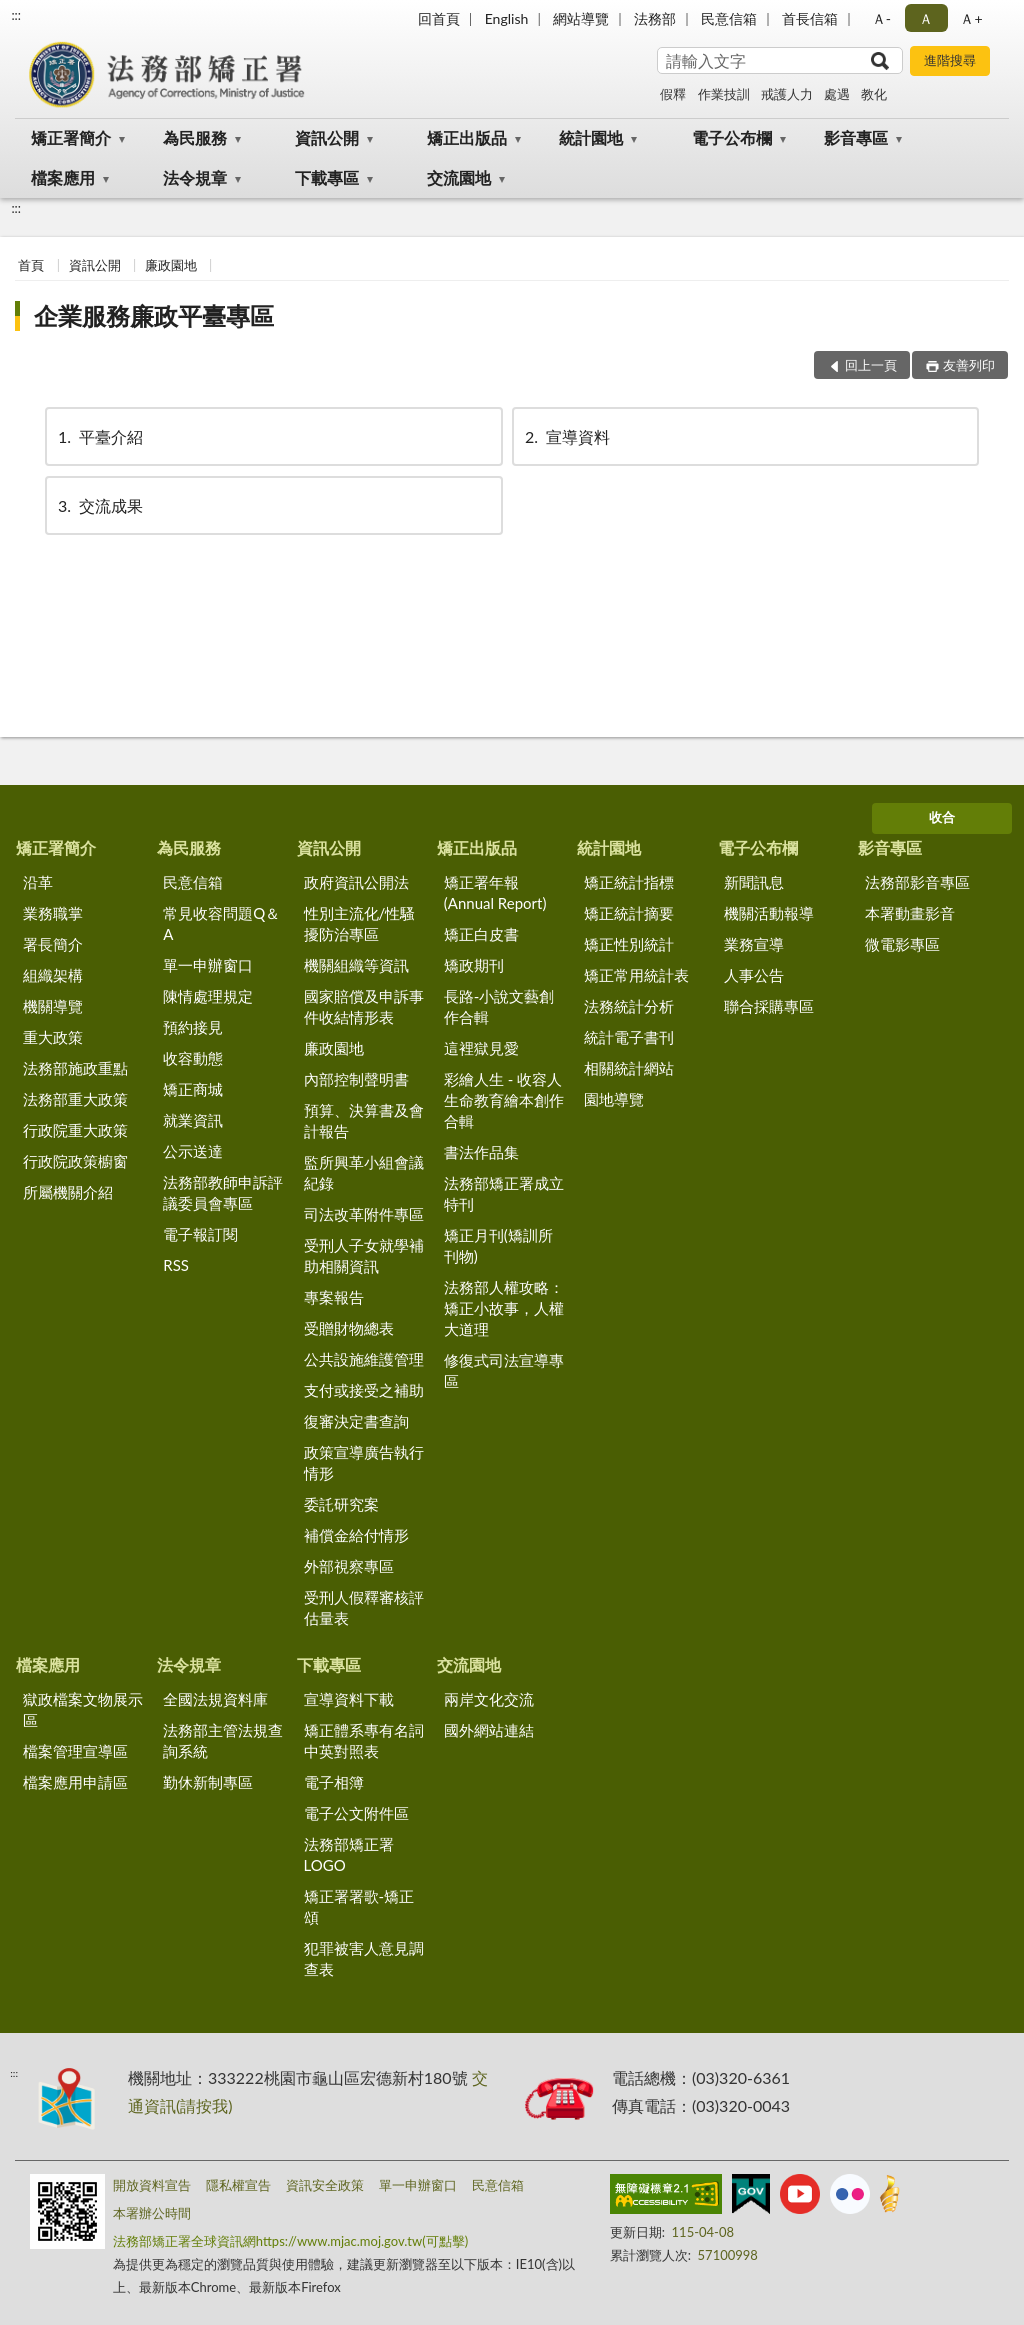  What do you see at coordinates (591, 137) in the screenshot?
I see `統計園地` at bounding box center [591, 137].